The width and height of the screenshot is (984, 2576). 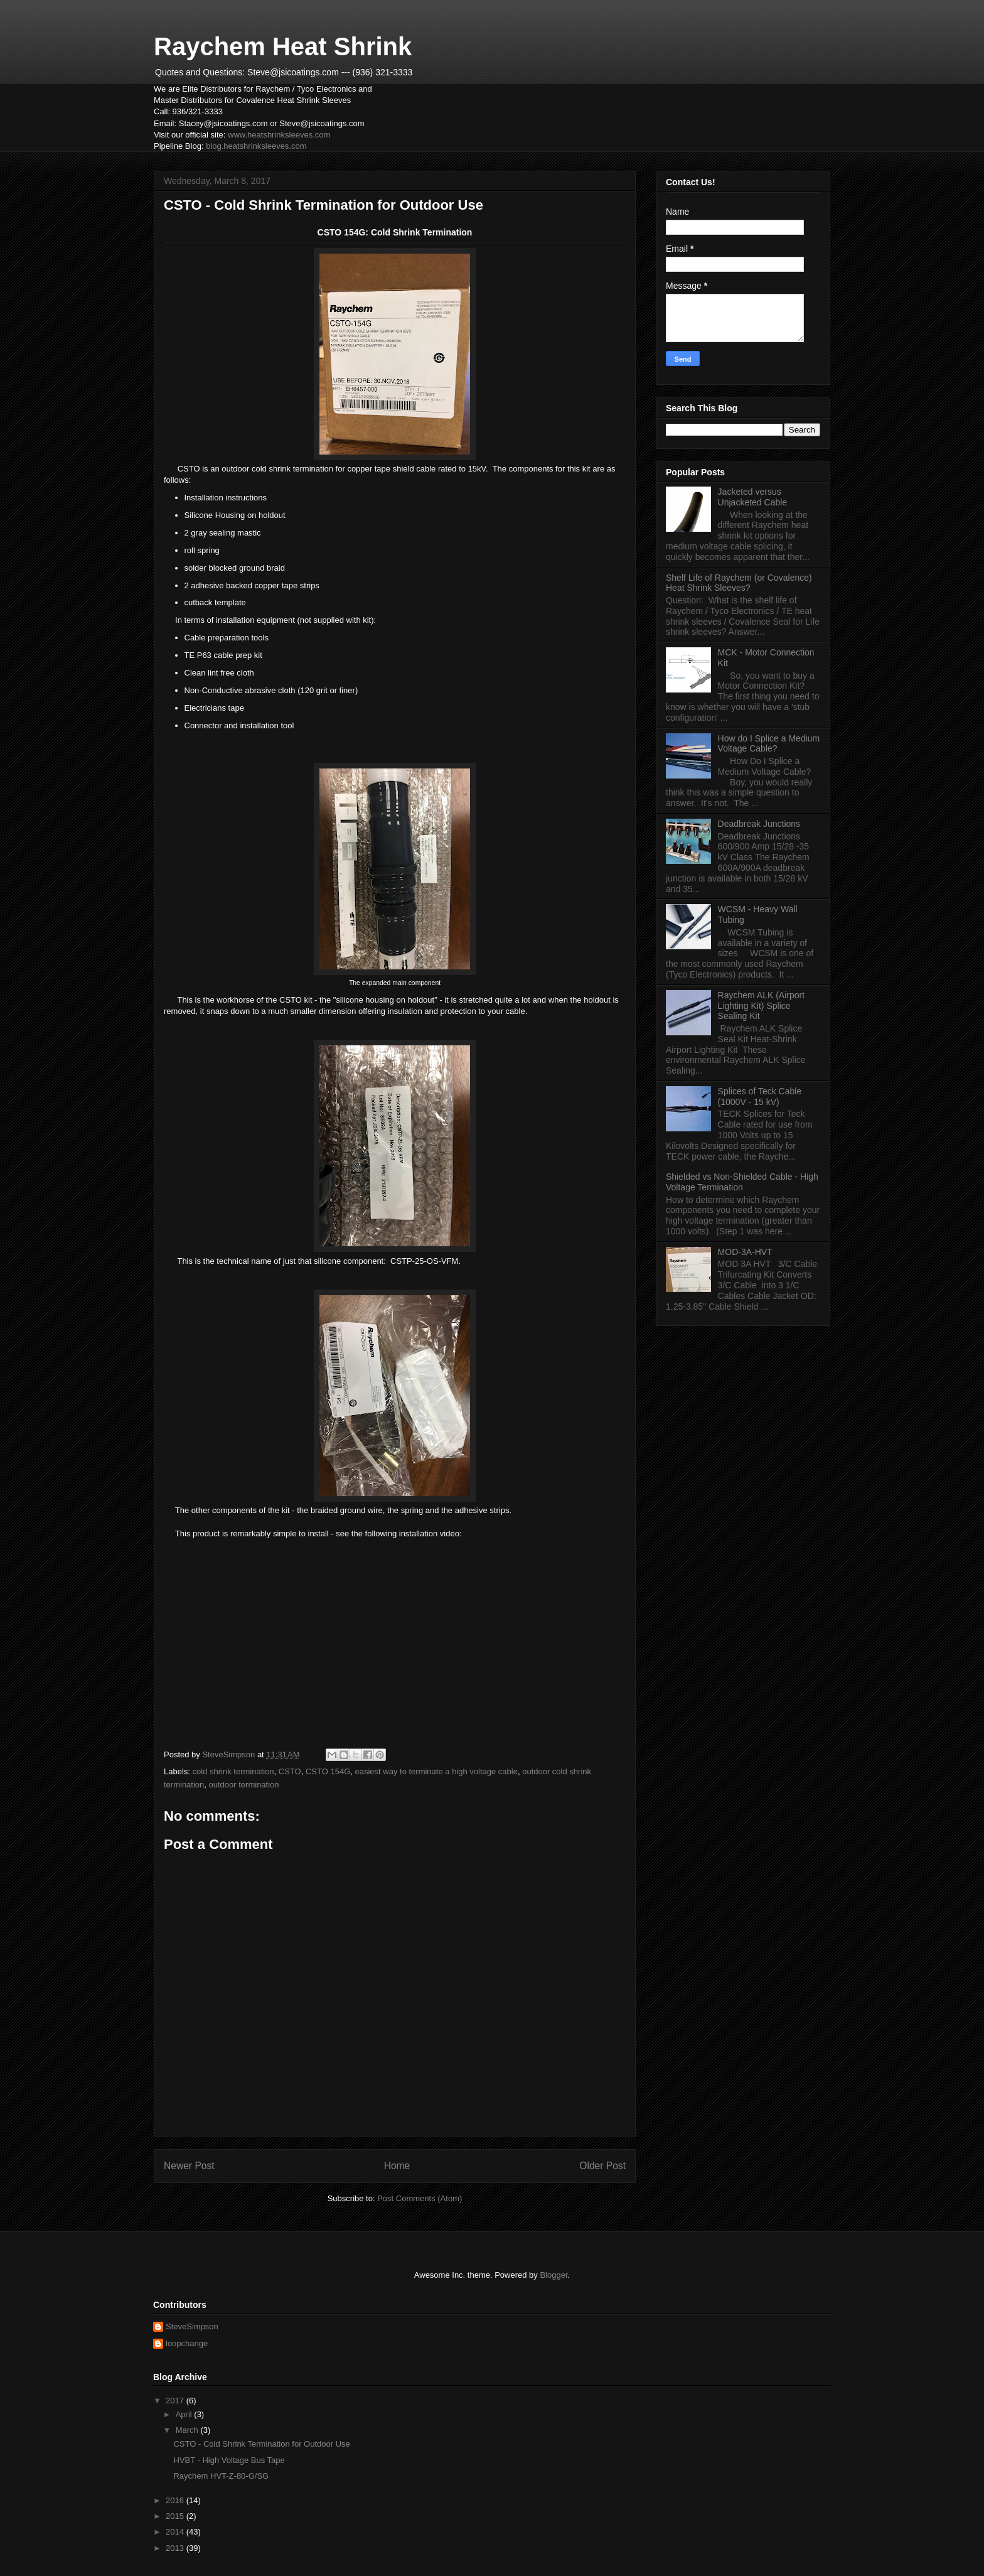 I want to click on easiest way to terminate a high voltage cable, so click(x=436, y=1771).